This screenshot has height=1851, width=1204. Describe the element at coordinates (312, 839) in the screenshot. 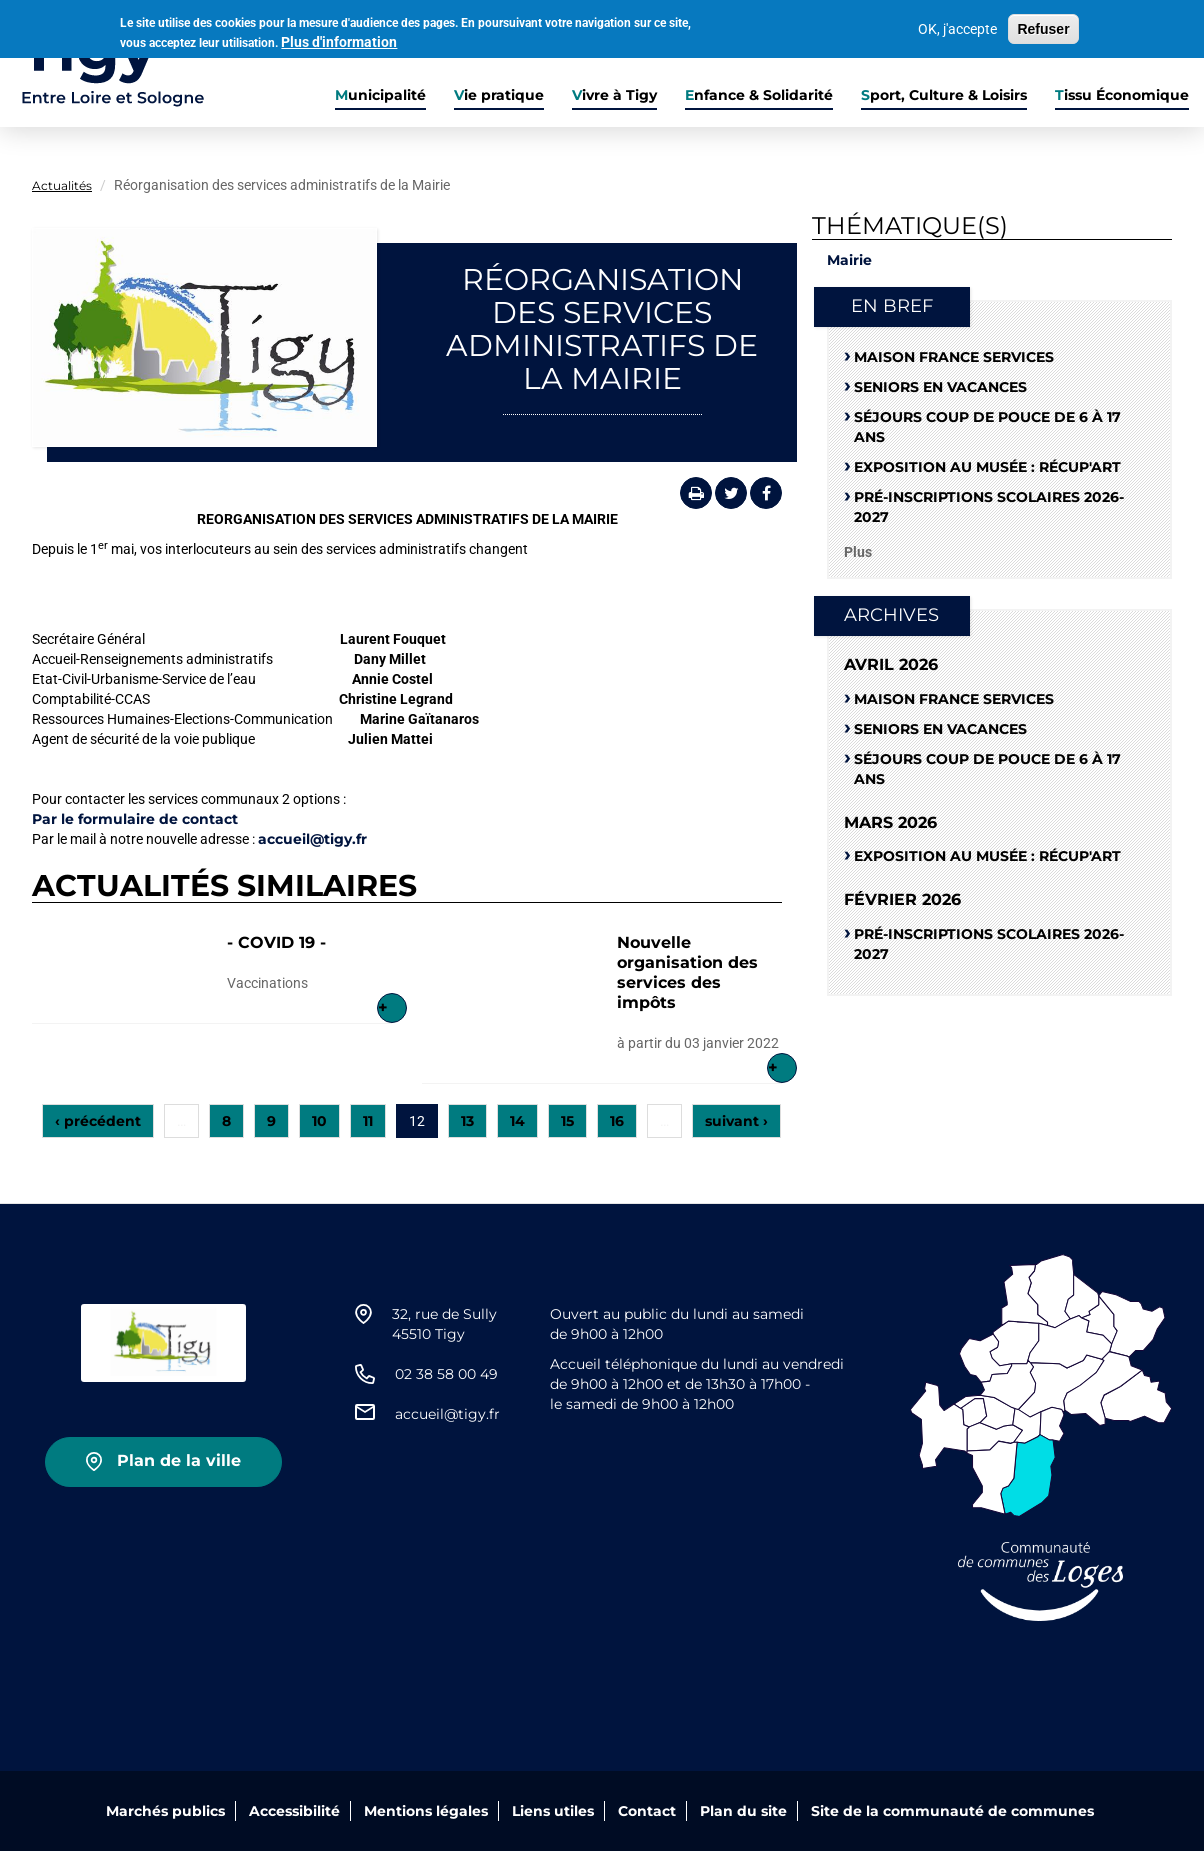

I see `accueil@tigy.fr` at that location.